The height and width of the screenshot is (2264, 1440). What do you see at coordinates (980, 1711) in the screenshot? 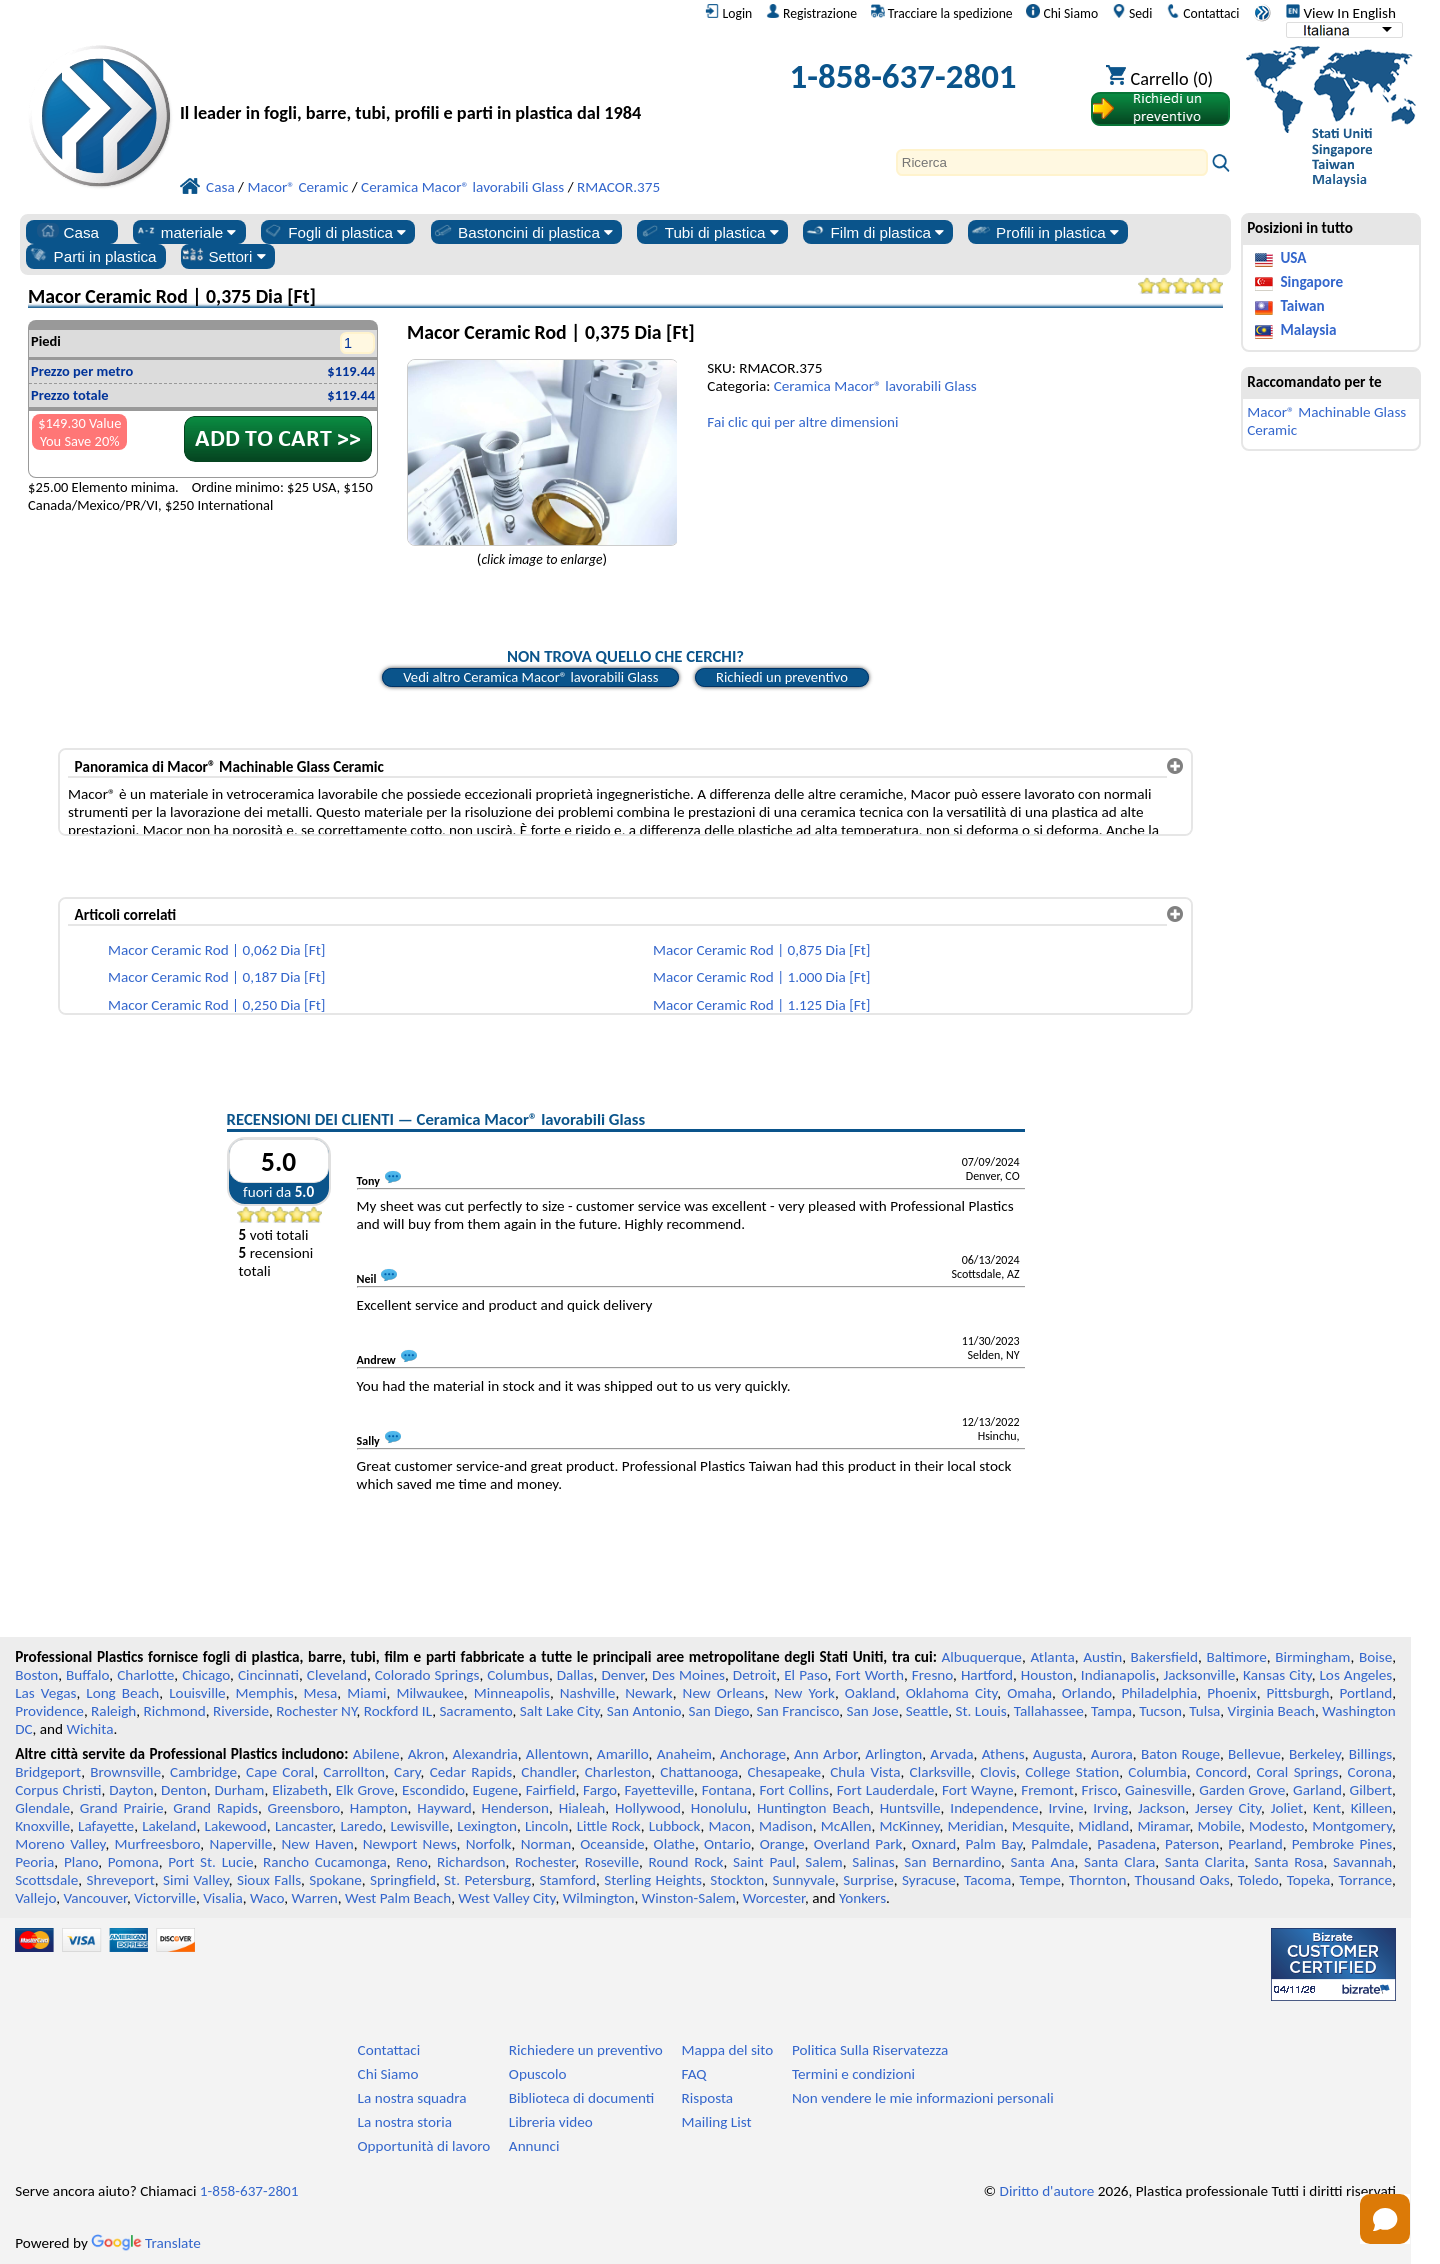
I see `St. Louis` at bounding box center [980, 1711].